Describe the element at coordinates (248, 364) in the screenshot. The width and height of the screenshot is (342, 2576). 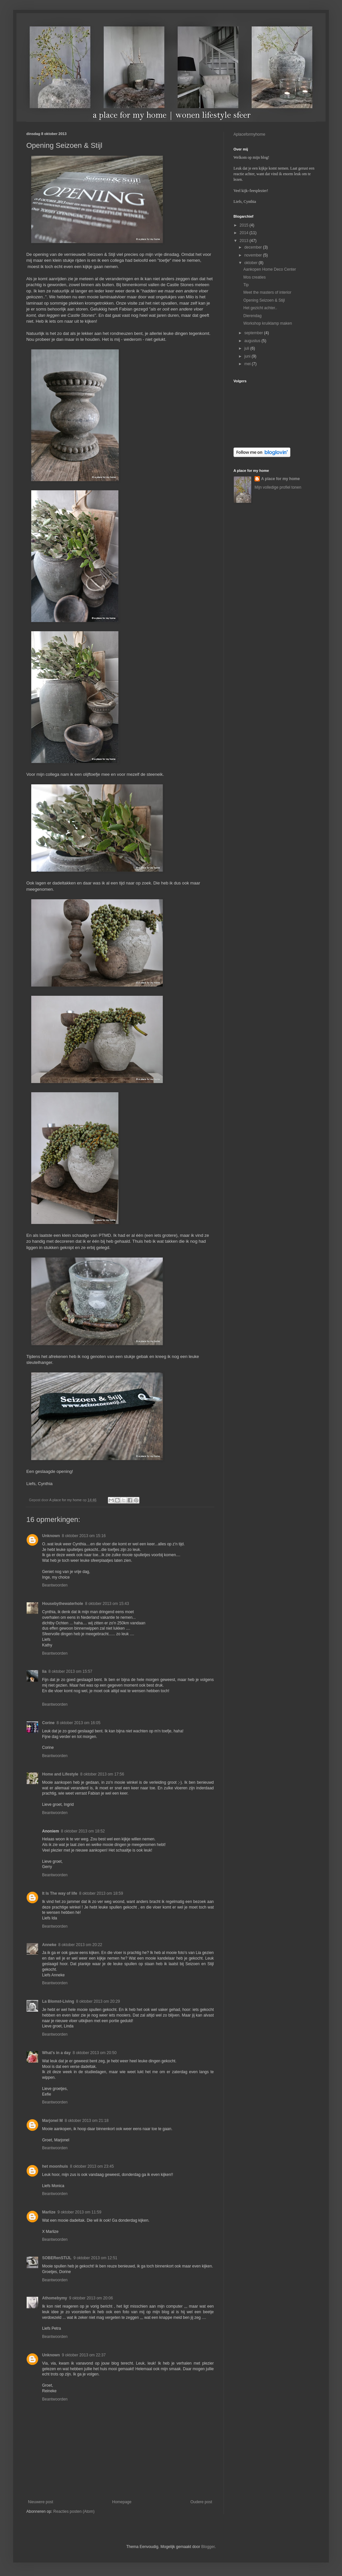
I see `mei` at that location.